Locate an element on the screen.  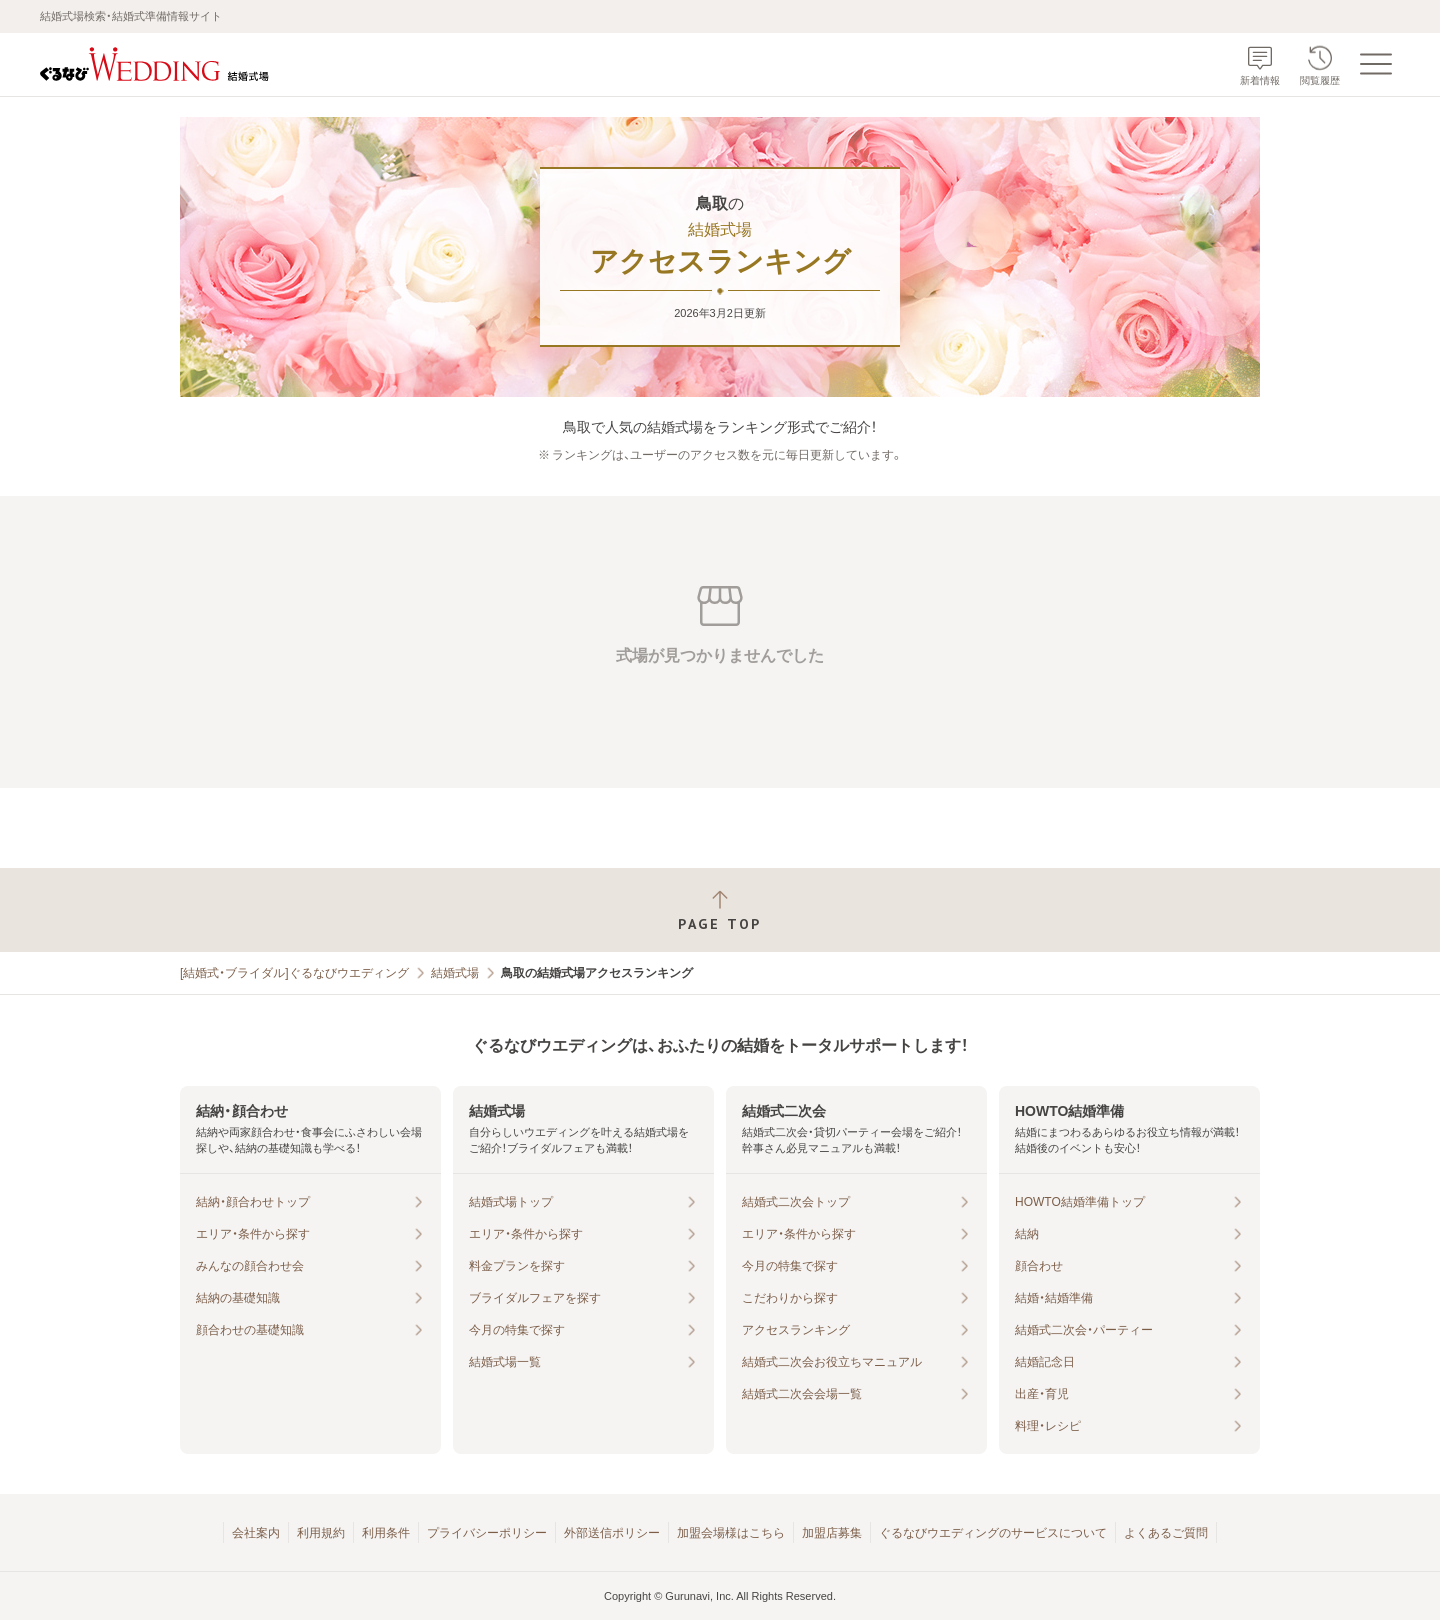
加盟店募集 is located at coordinates (832, 1533).